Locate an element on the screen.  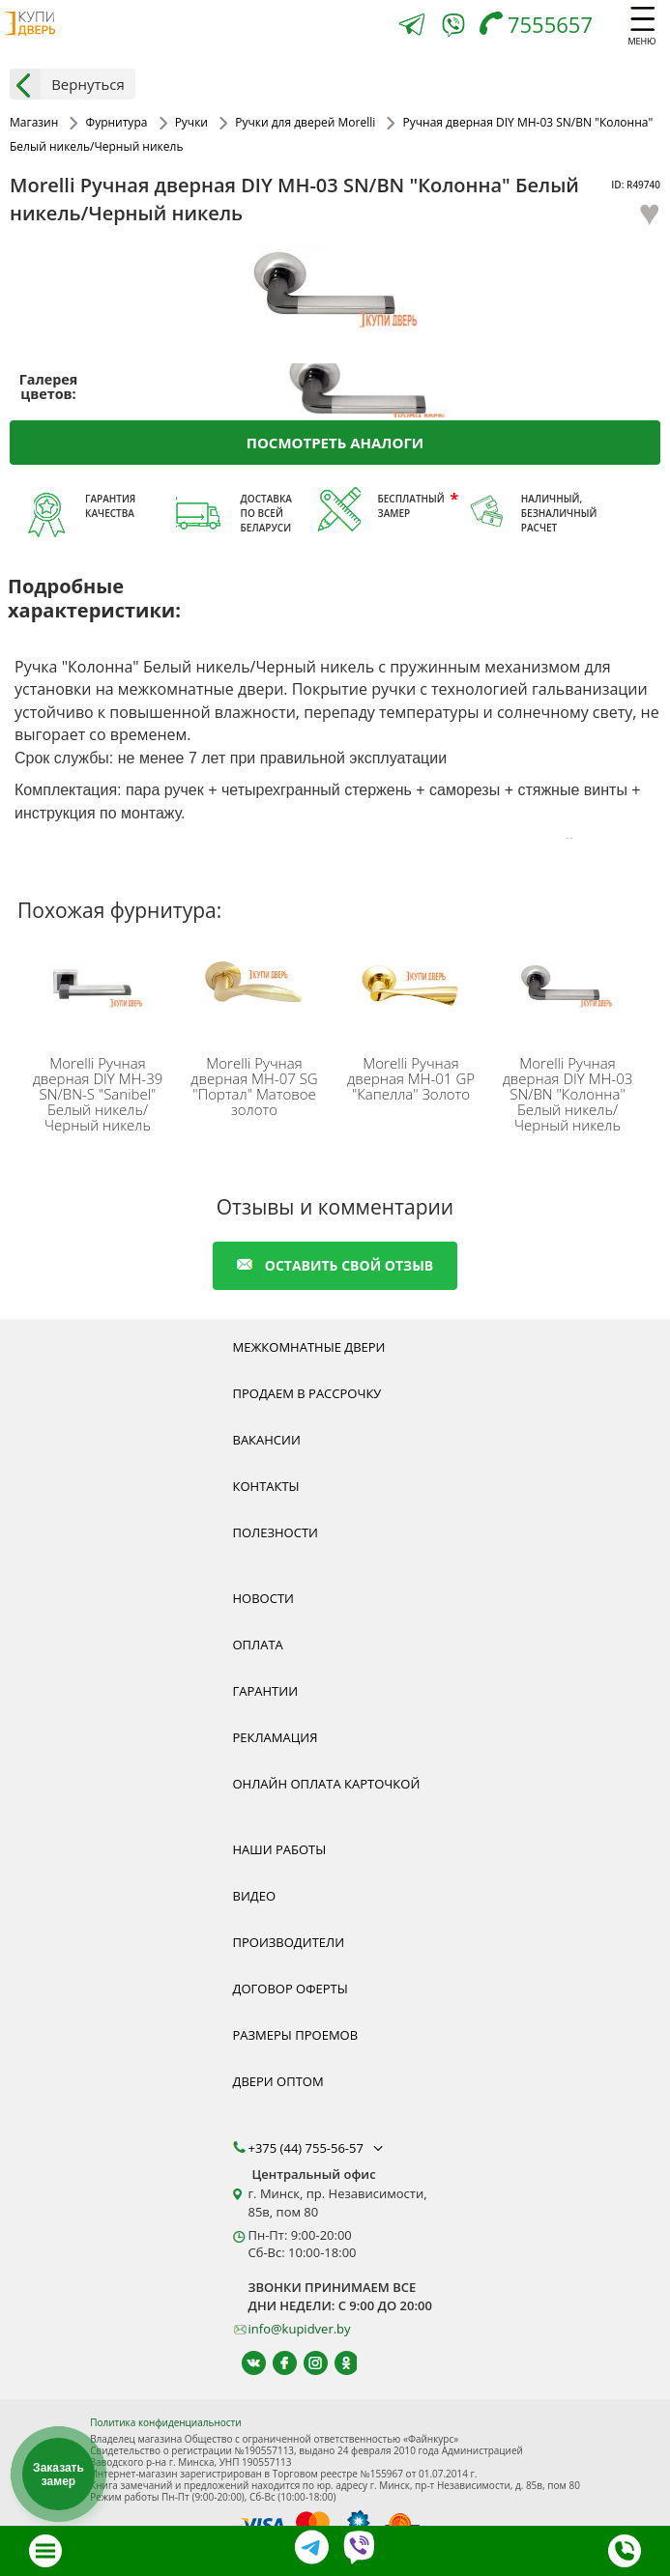
+375 (44) 755-56-57 is located at coordinates (318, 2148).